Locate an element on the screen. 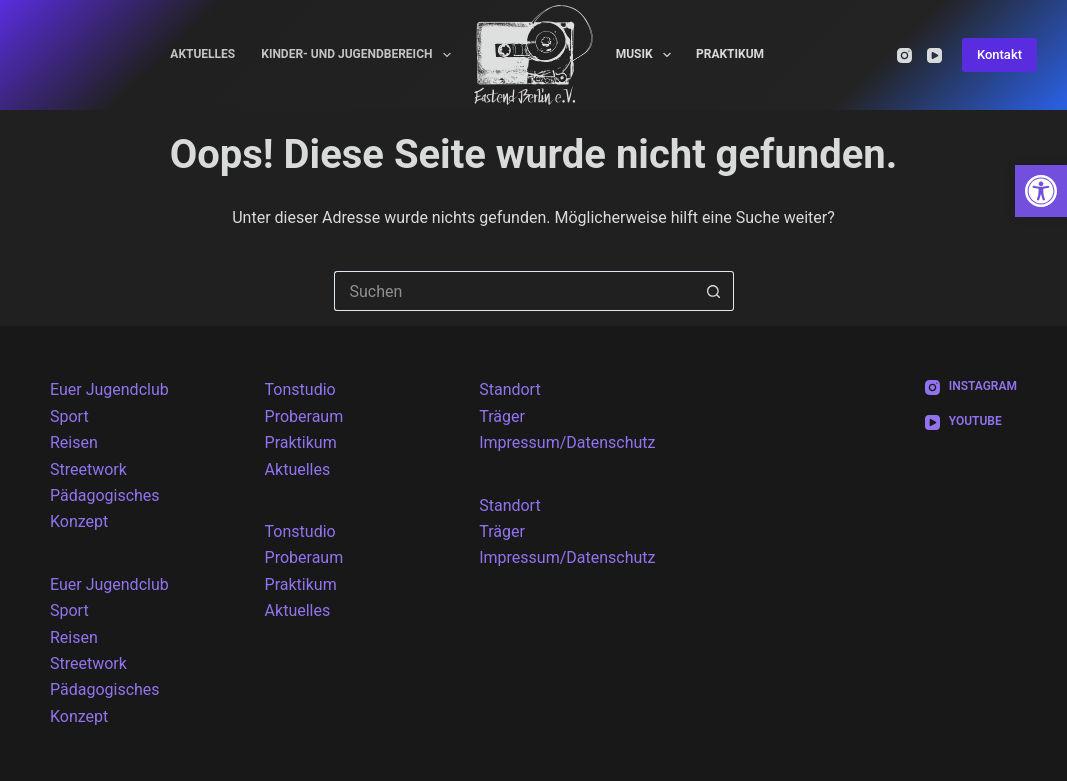  Aktuelles is located at coordinates (202, 54).